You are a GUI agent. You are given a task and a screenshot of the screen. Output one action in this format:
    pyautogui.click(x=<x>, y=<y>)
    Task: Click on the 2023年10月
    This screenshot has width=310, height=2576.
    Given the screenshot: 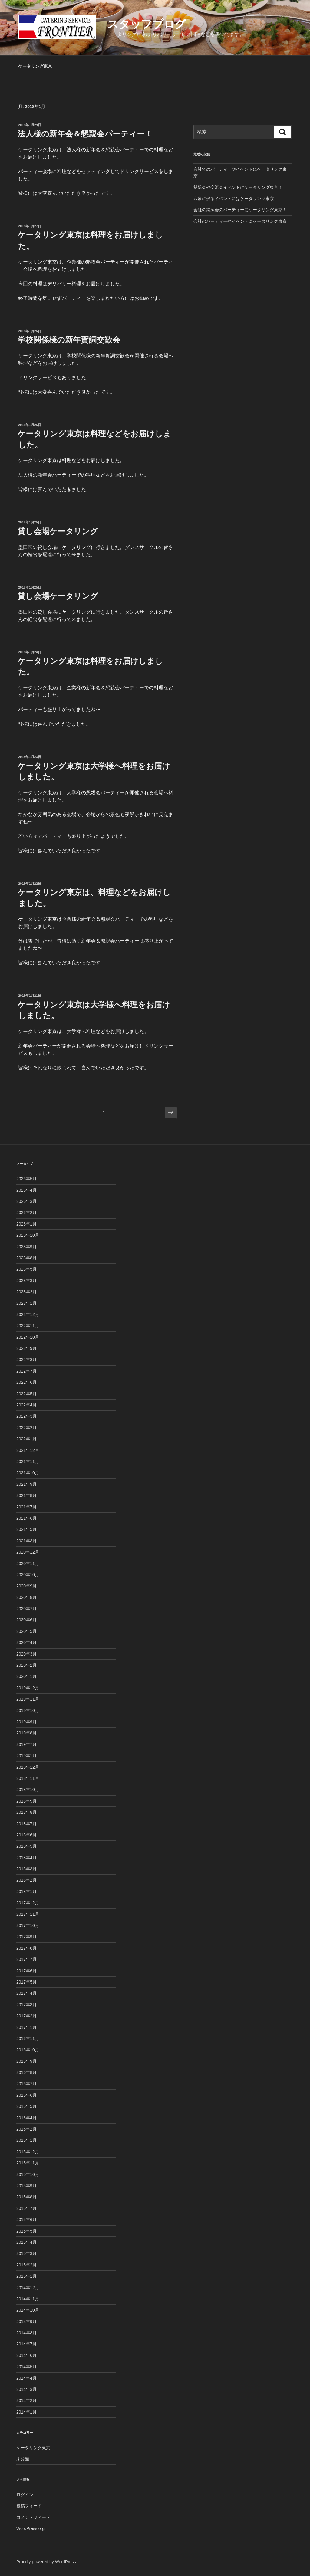 What is the action you would take?
    pyautogui.click(x=27, y=1235)
    